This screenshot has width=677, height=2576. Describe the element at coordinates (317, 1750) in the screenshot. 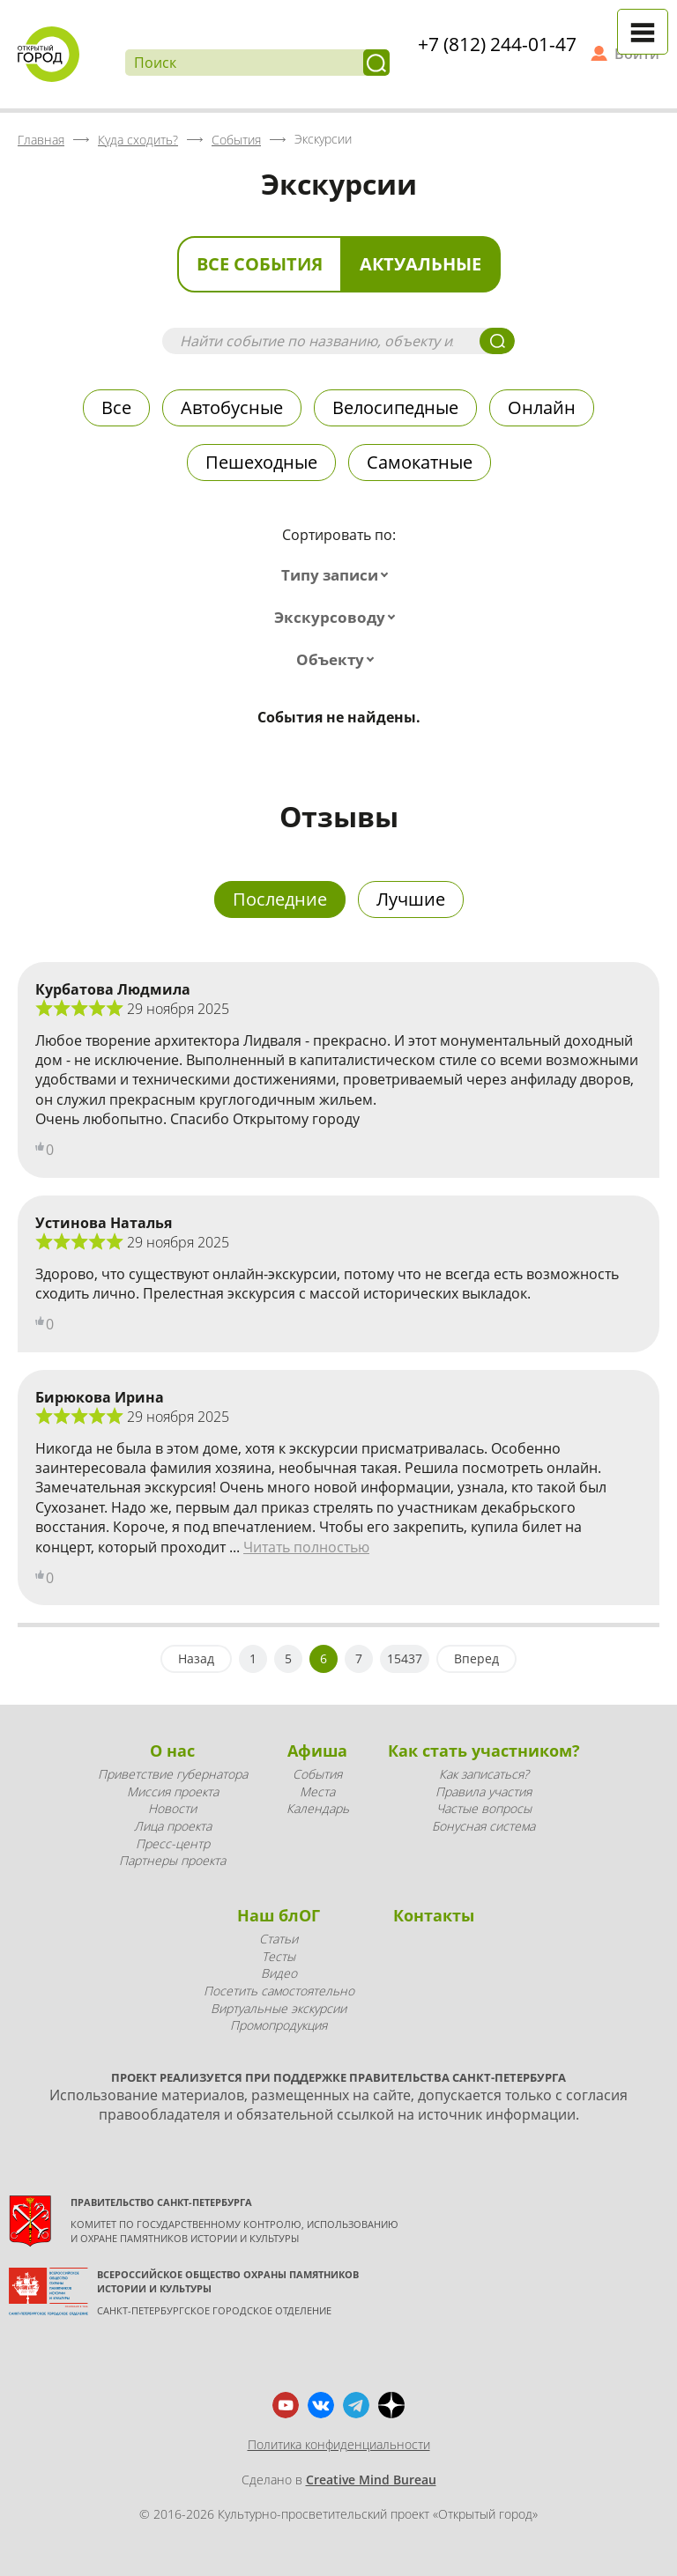

I see `Афиша` at that location.